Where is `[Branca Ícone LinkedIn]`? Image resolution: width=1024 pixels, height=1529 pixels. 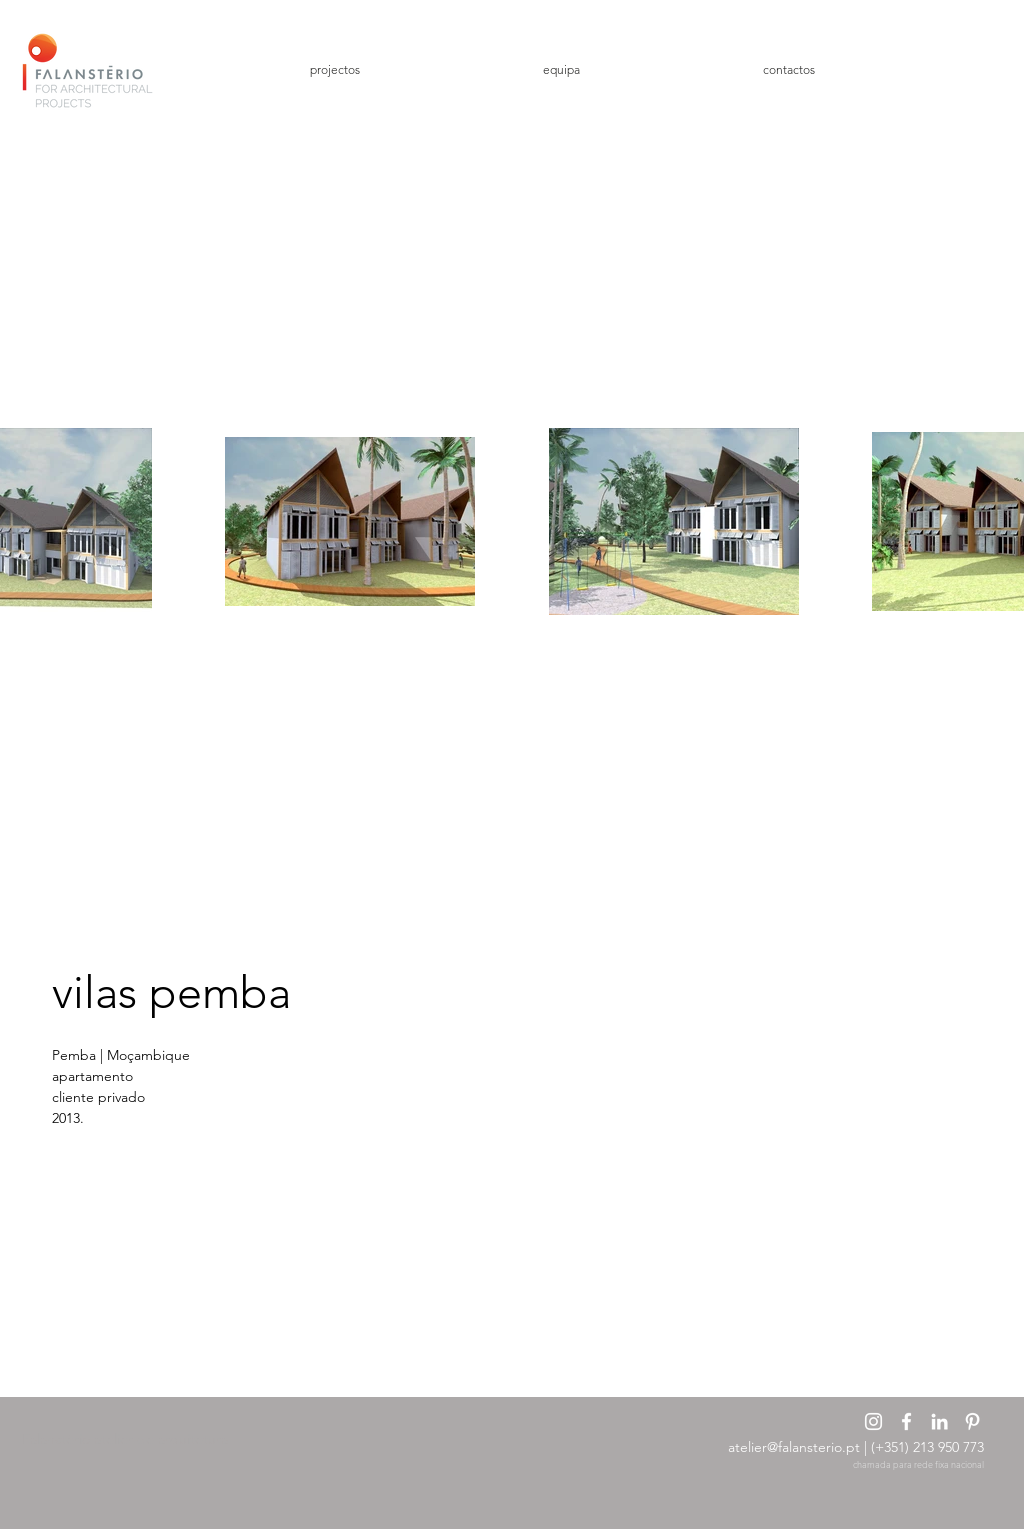 [Branca Ícone LinkedIn] is located at coordinates (939, 1421).